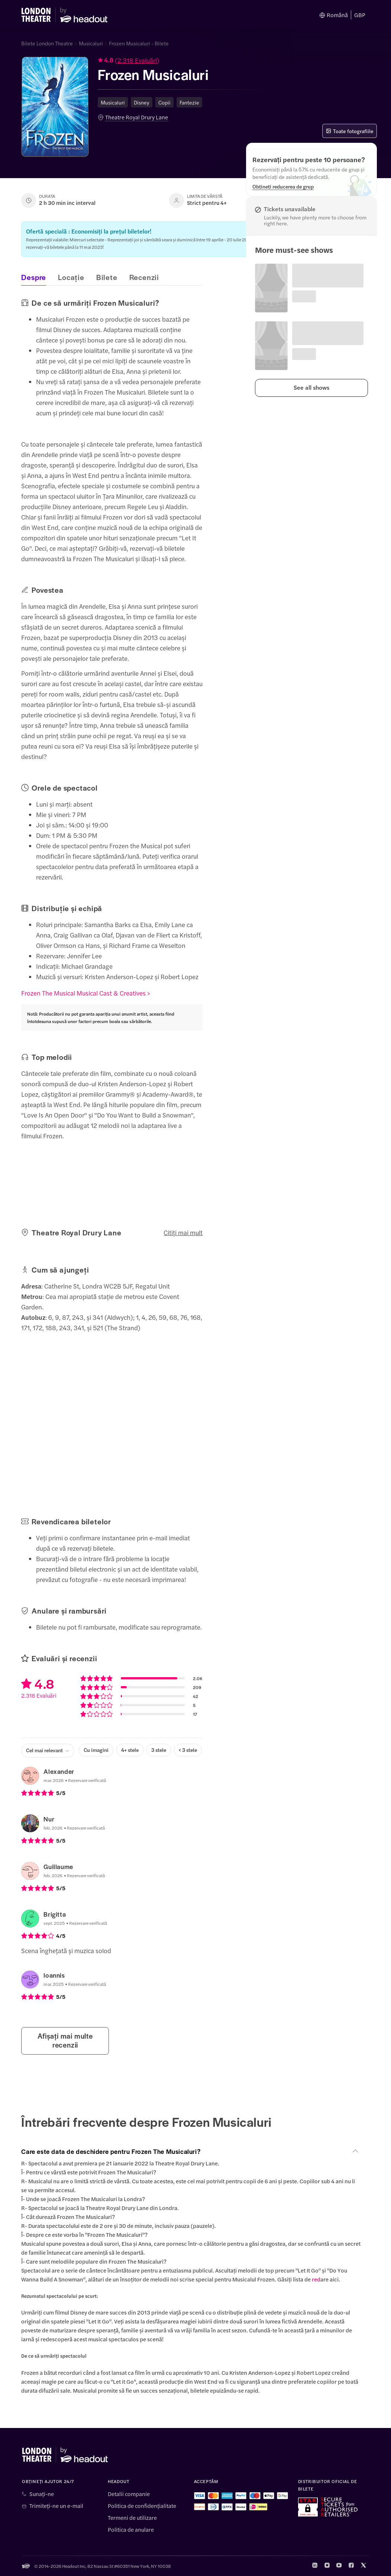  I want to click on Frozen The Musical Musical Cast & Creatives >, so click(85, 992).